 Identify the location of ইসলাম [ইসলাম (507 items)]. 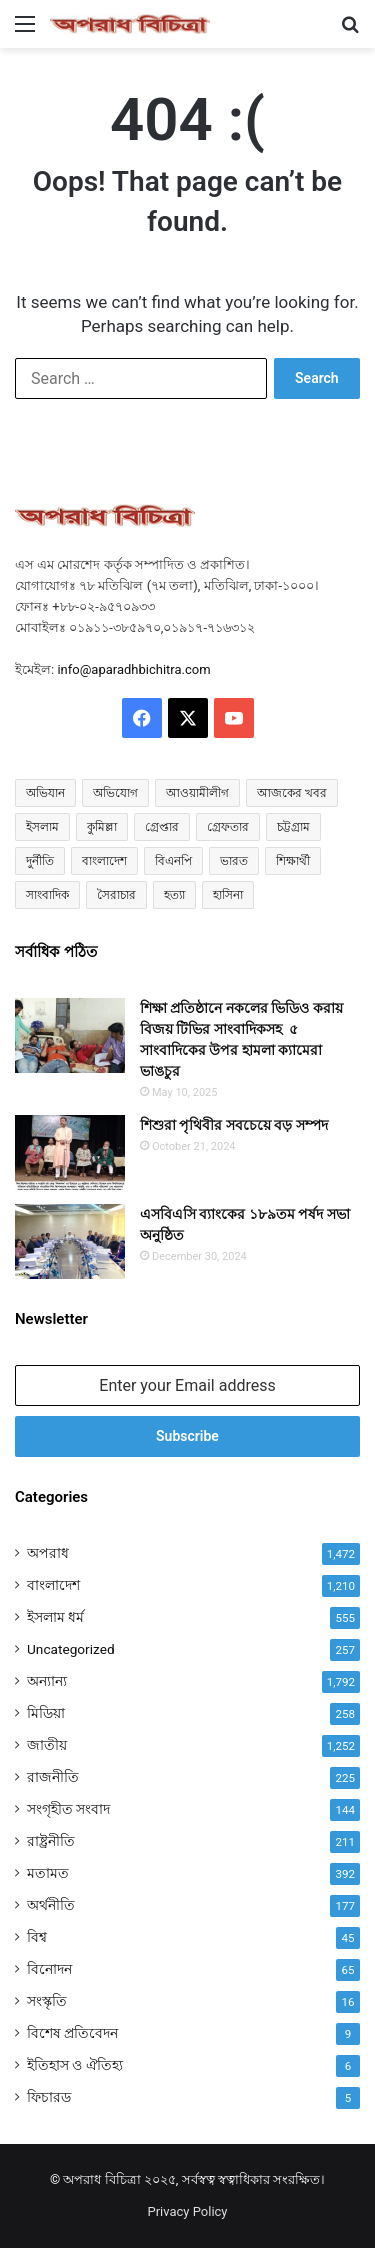
(42, 827).